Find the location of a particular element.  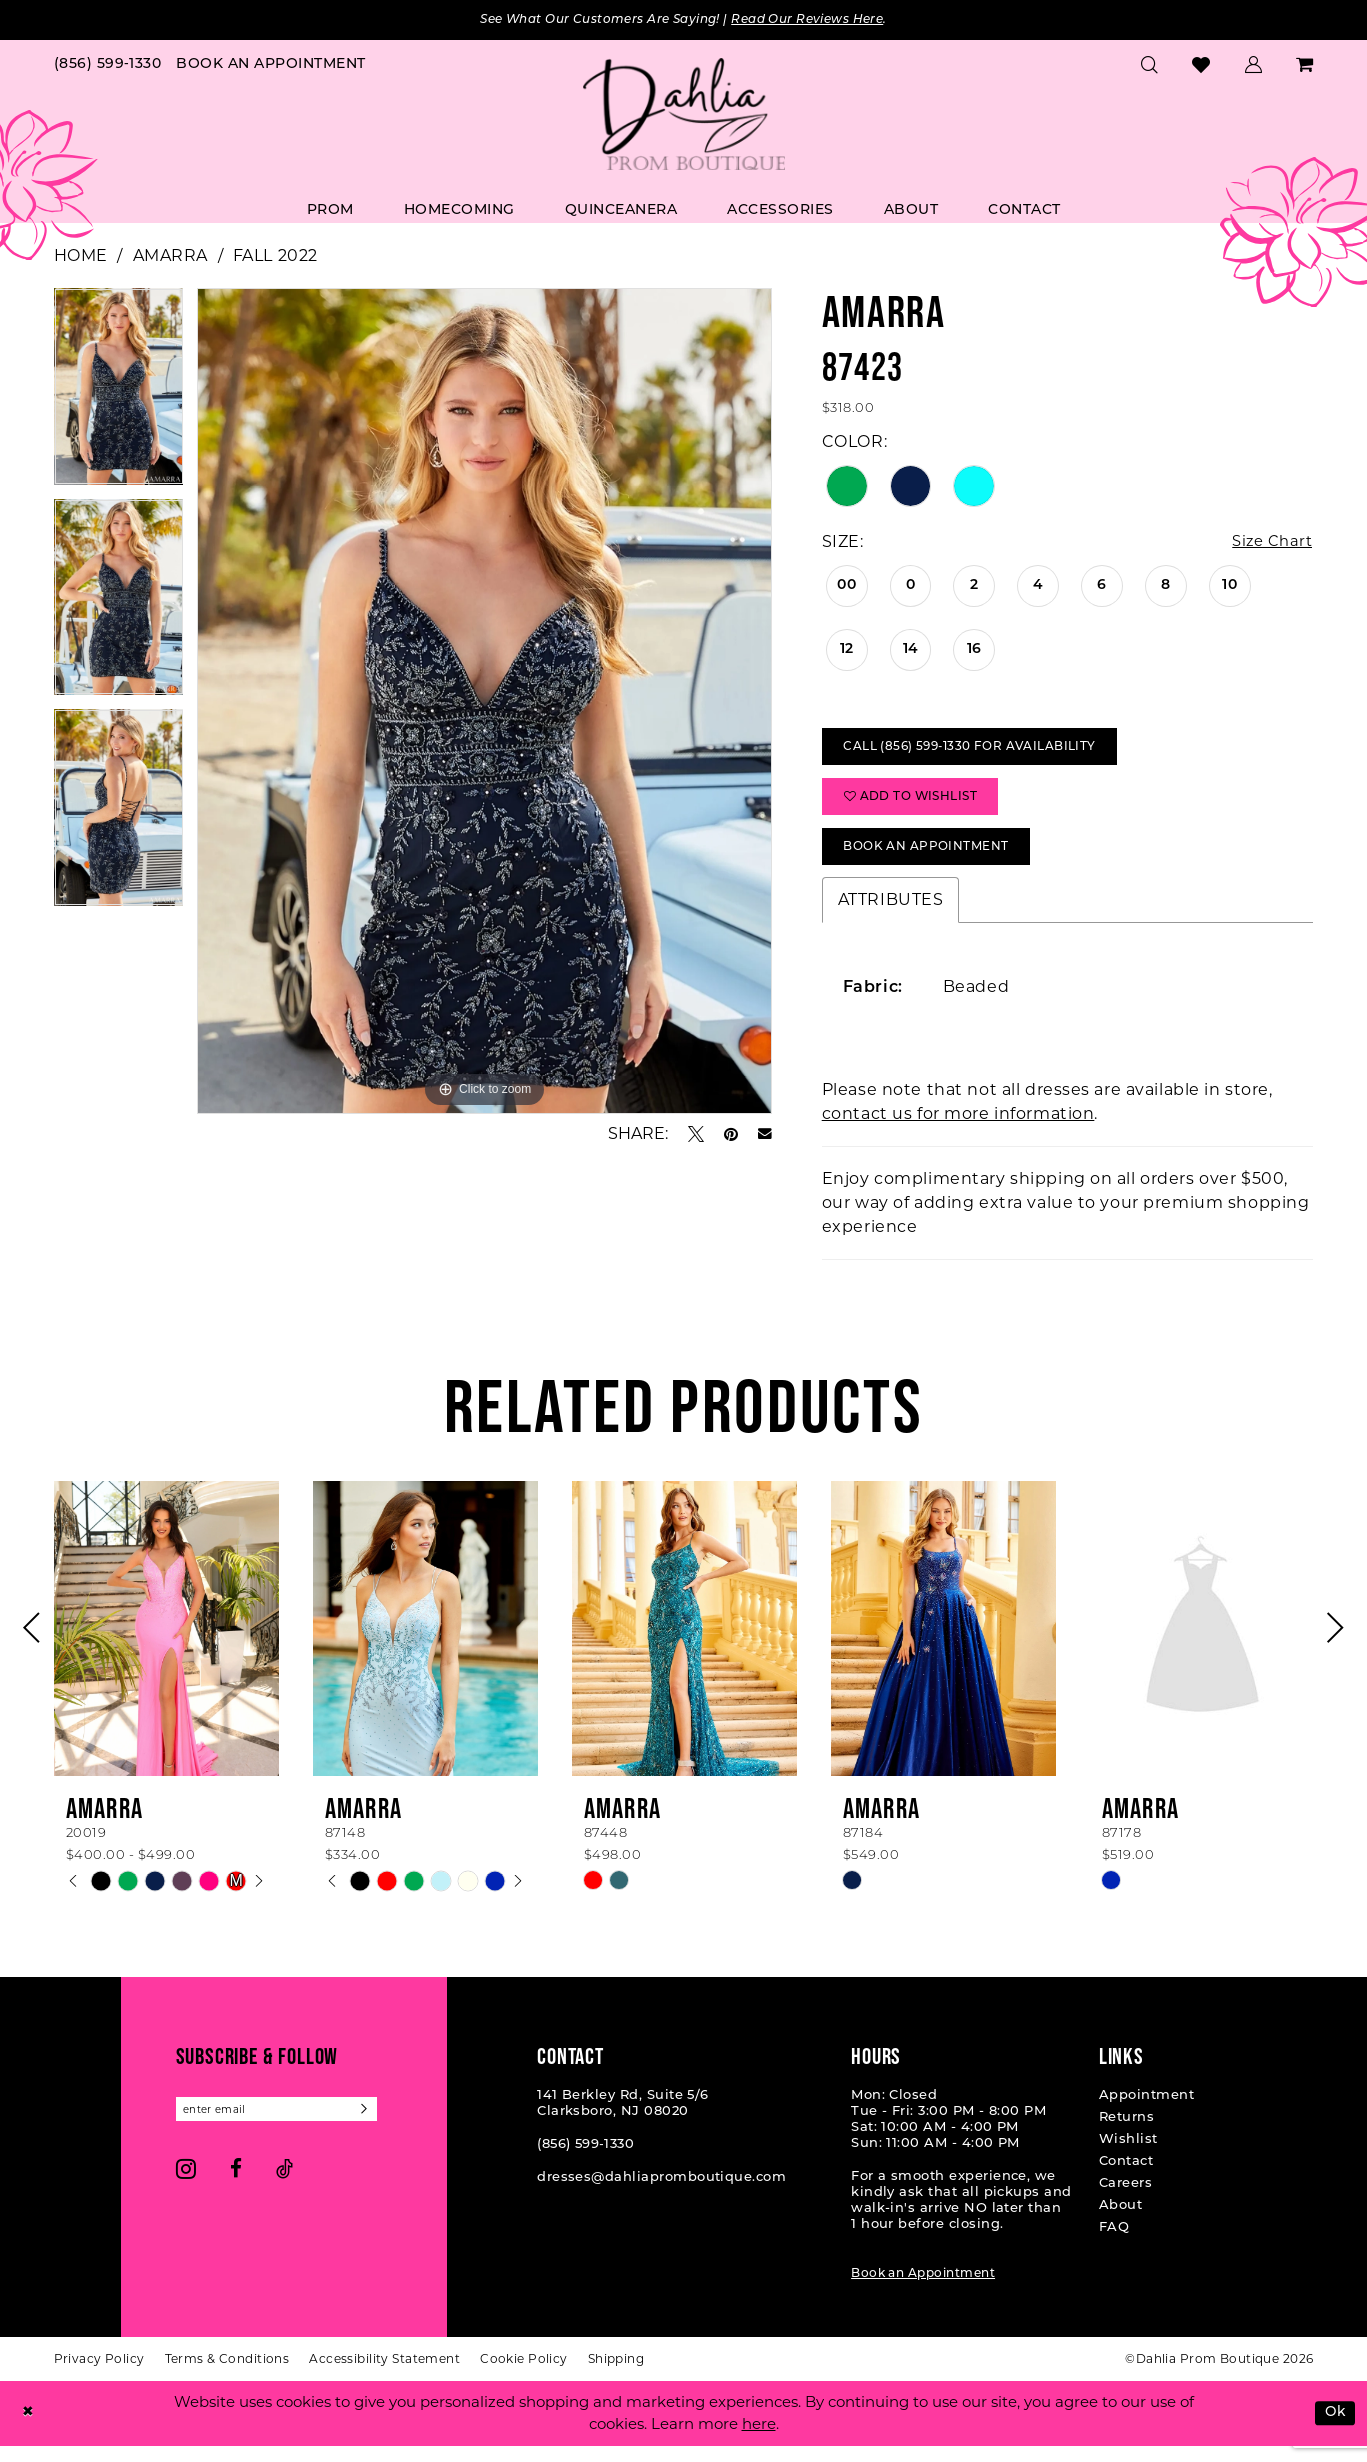

Attributes is located at coordinates (891, 915).